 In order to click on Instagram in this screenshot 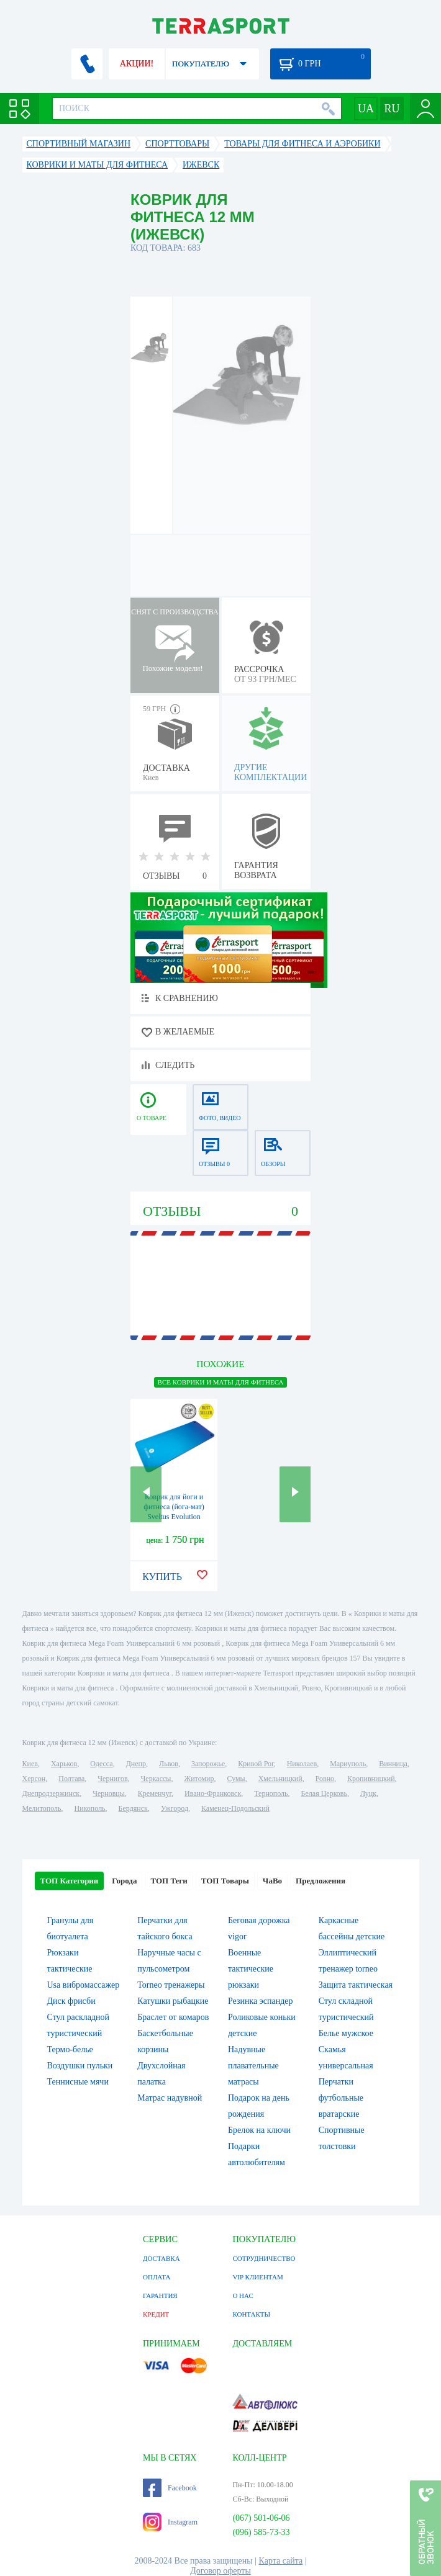, I will do `click(170, 2522)`.